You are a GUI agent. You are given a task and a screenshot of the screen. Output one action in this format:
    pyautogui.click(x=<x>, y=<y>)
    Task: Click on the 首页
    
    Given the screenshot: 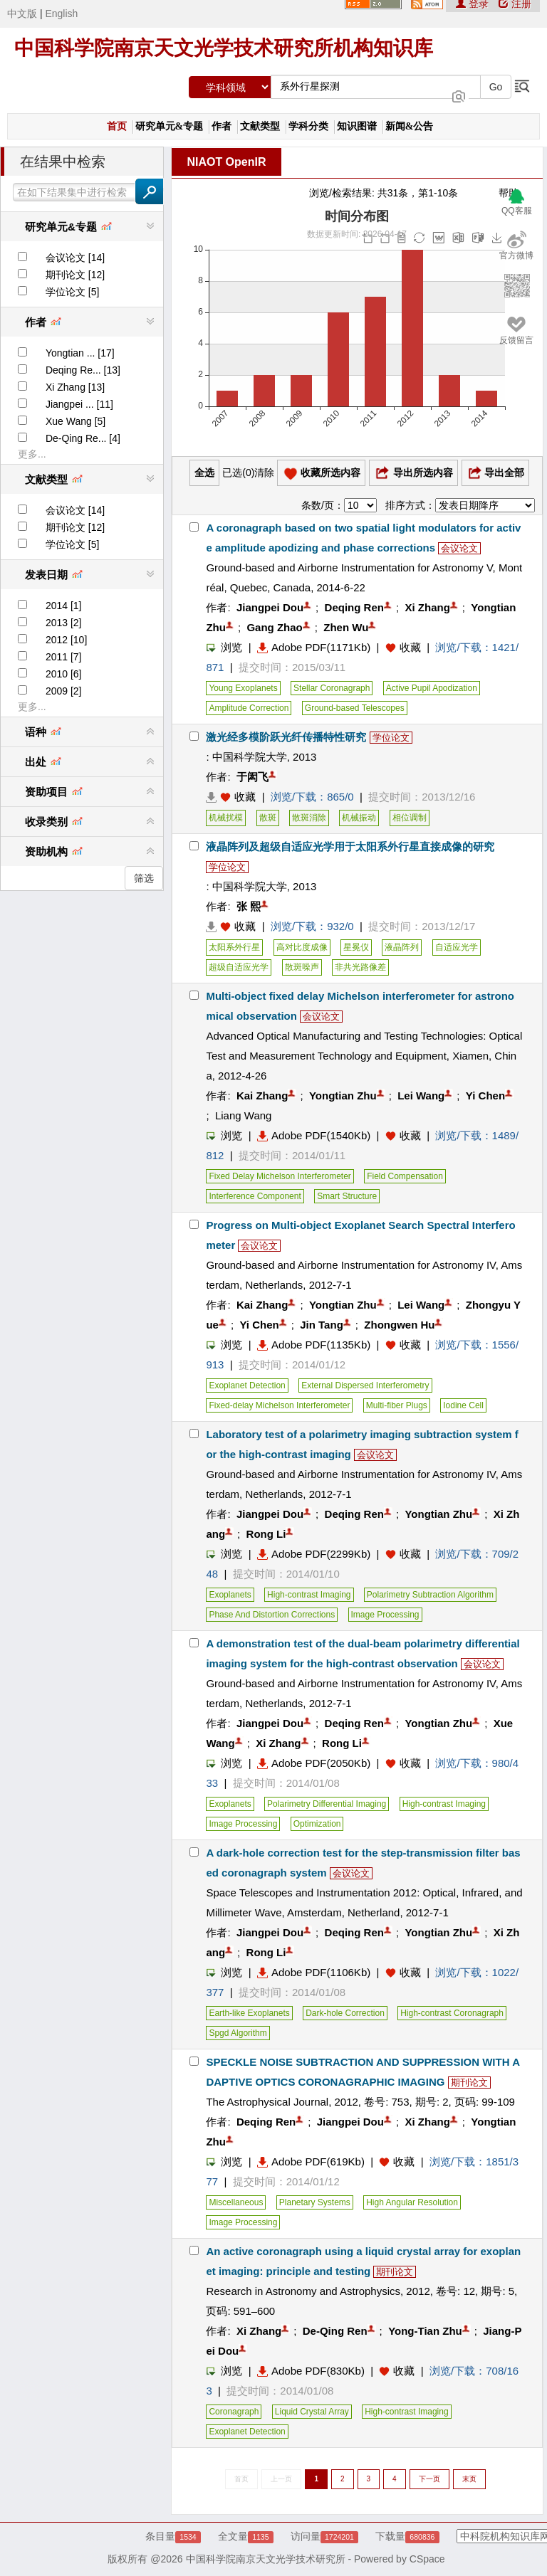 What is the action you would take?
    pyautogui.click(x=117, y=126)
    